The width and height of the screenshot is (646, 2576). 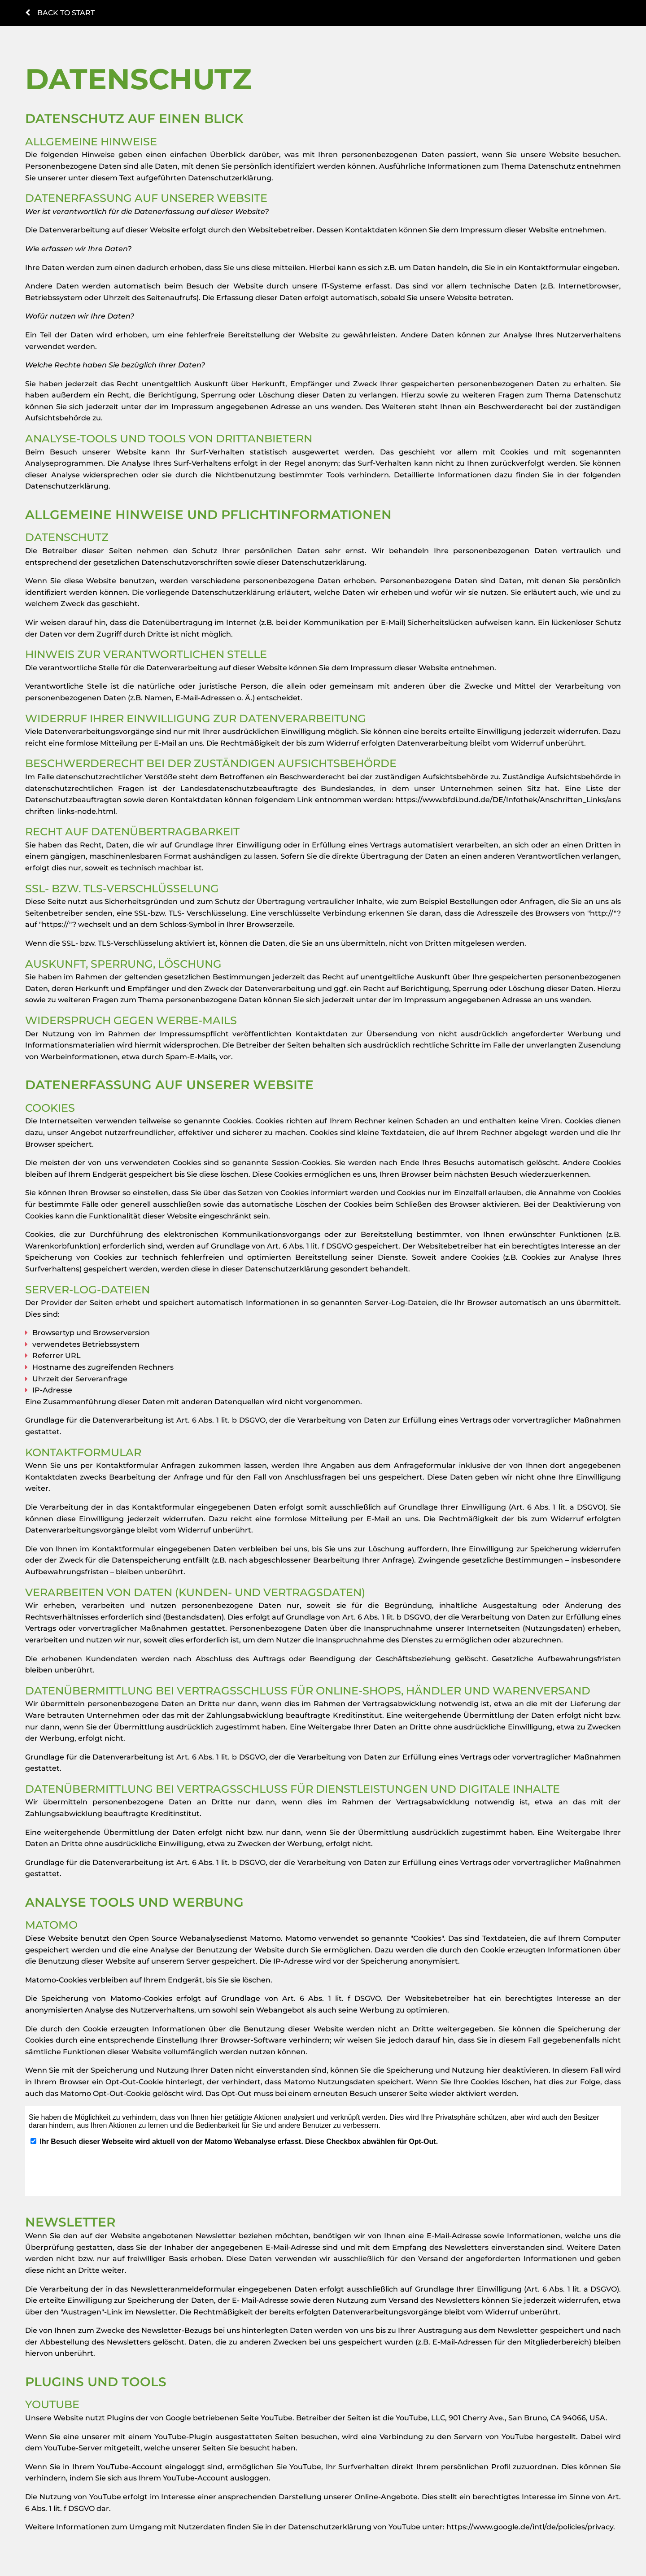 What do you see at coordinates (60, 13) in the screenshot?
I see `Back to start` at bounding box center [60, 13].